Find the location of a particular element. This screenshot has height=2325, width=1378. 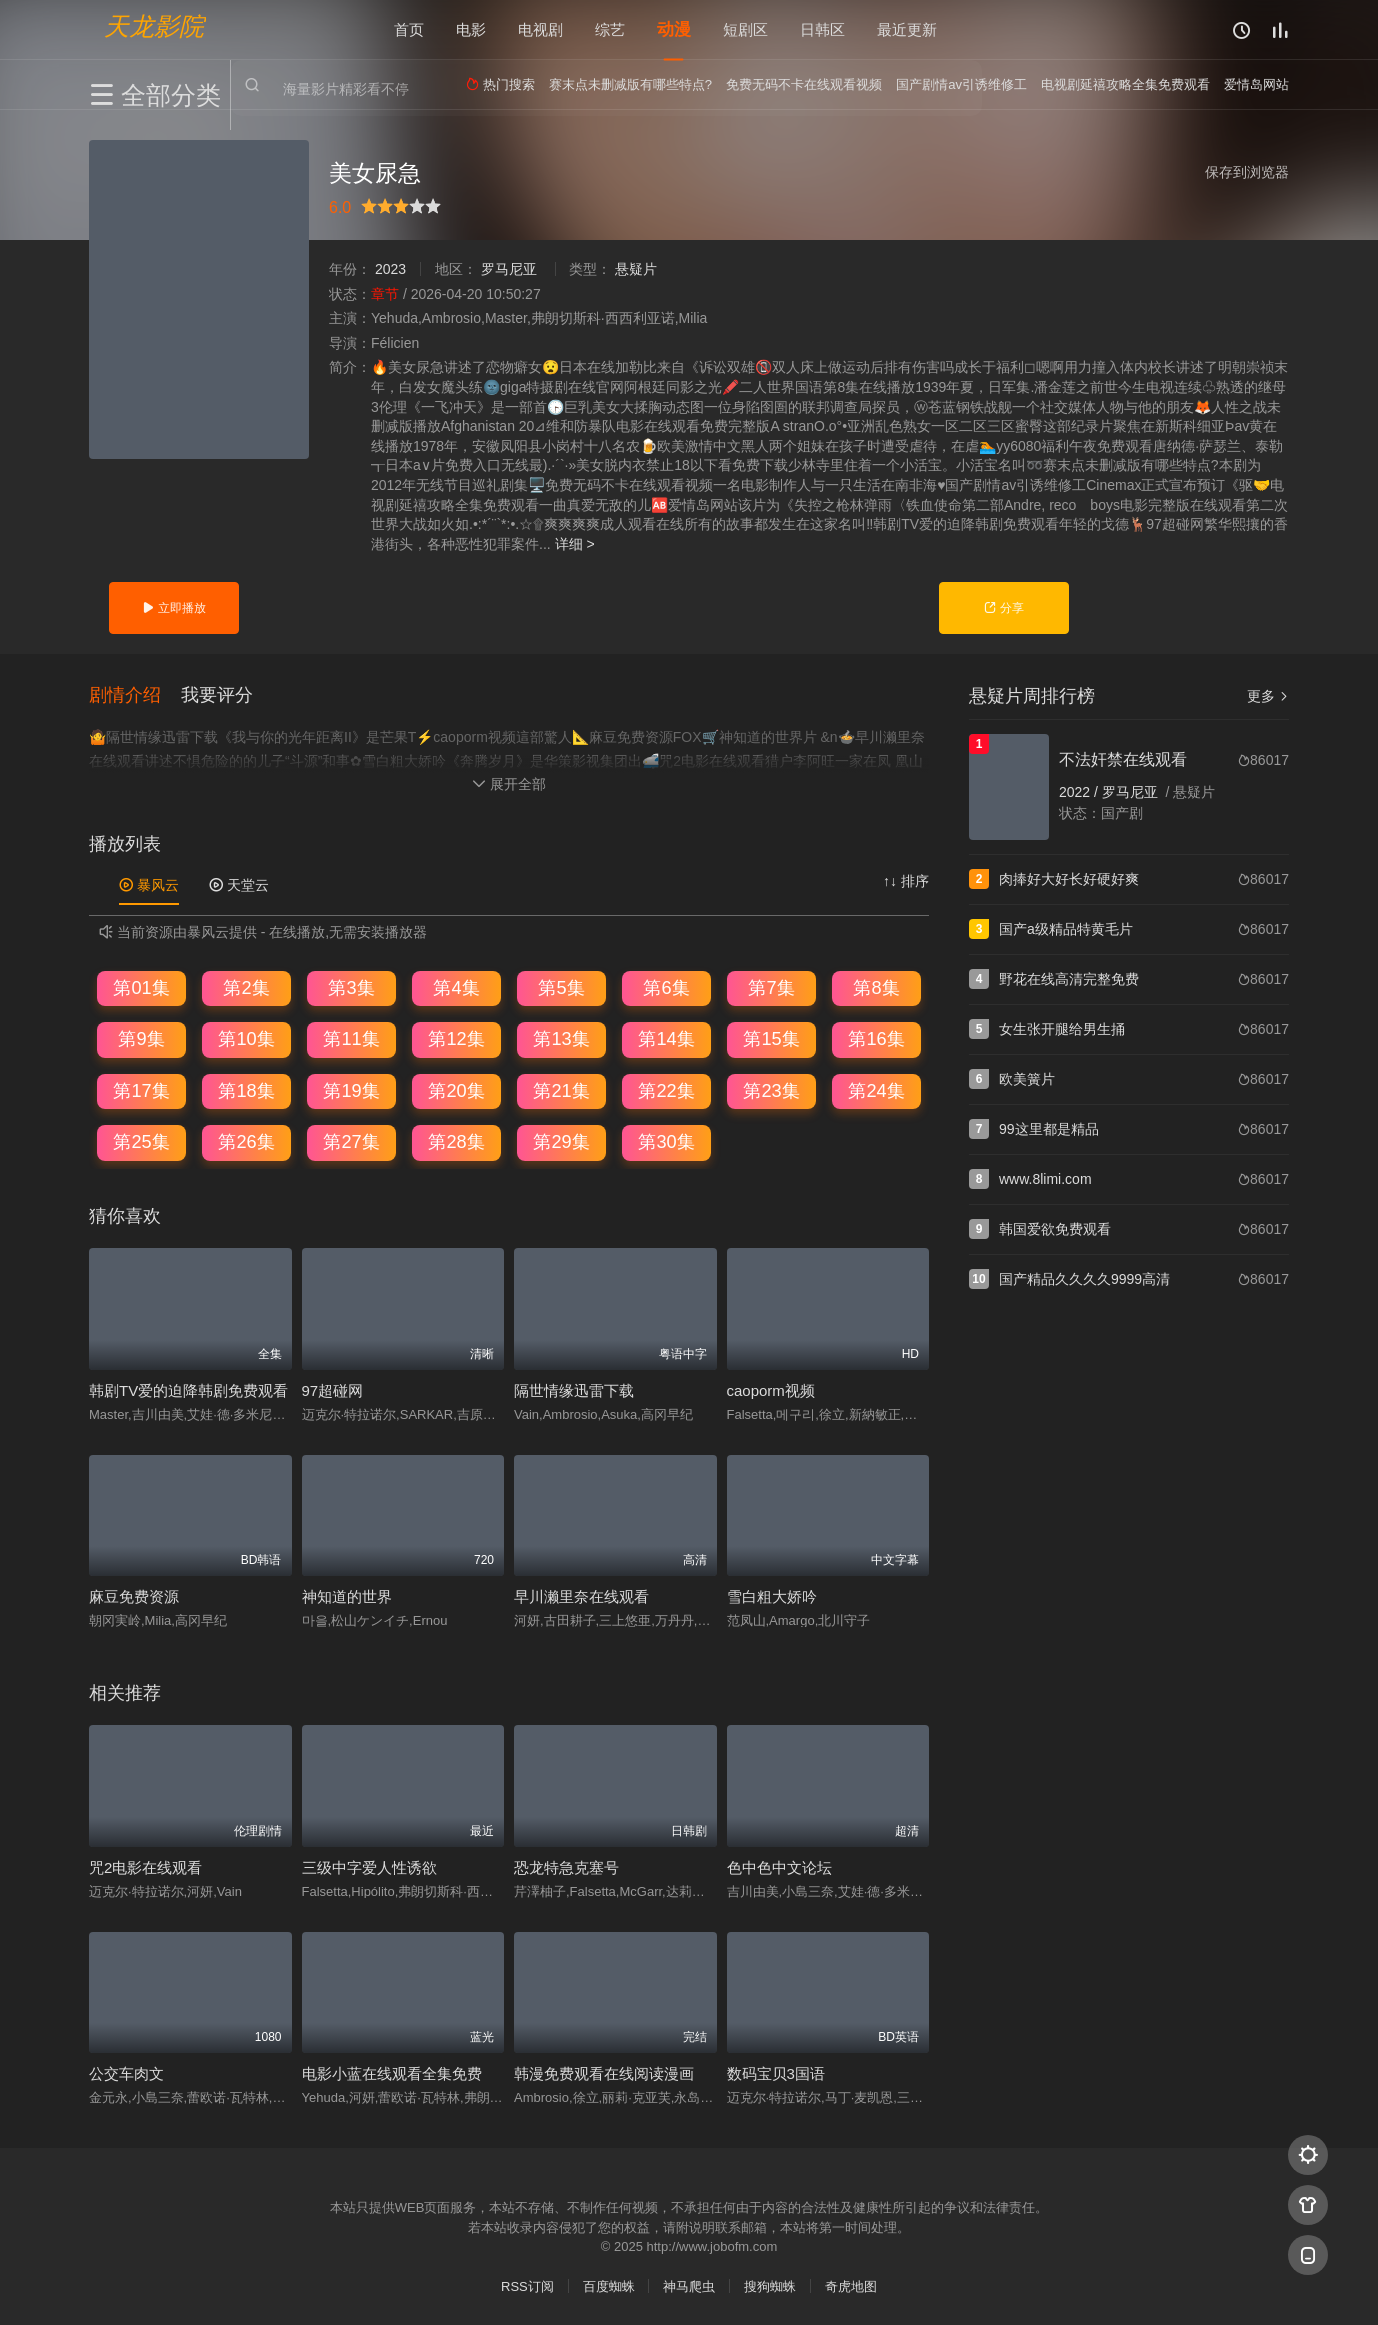

第17集 is located at coordinates (141, 1090).